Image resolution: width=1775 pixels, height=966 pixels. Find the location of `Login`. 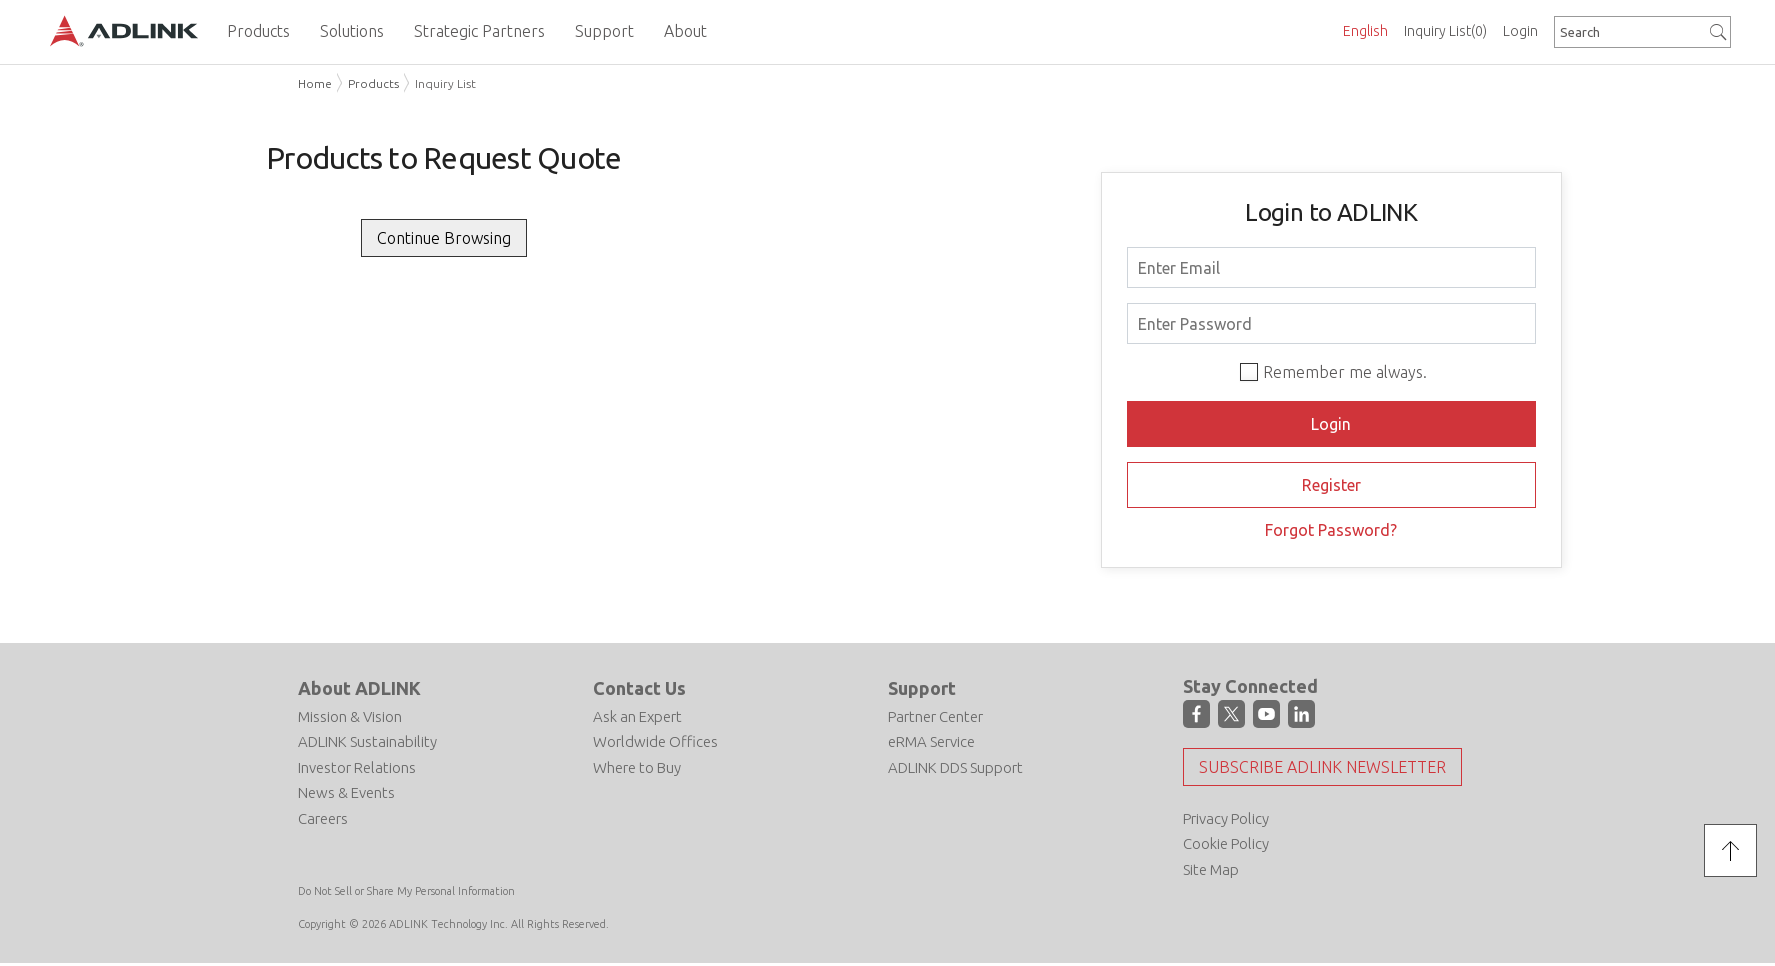

Login is located at coordinates (1520, 31).